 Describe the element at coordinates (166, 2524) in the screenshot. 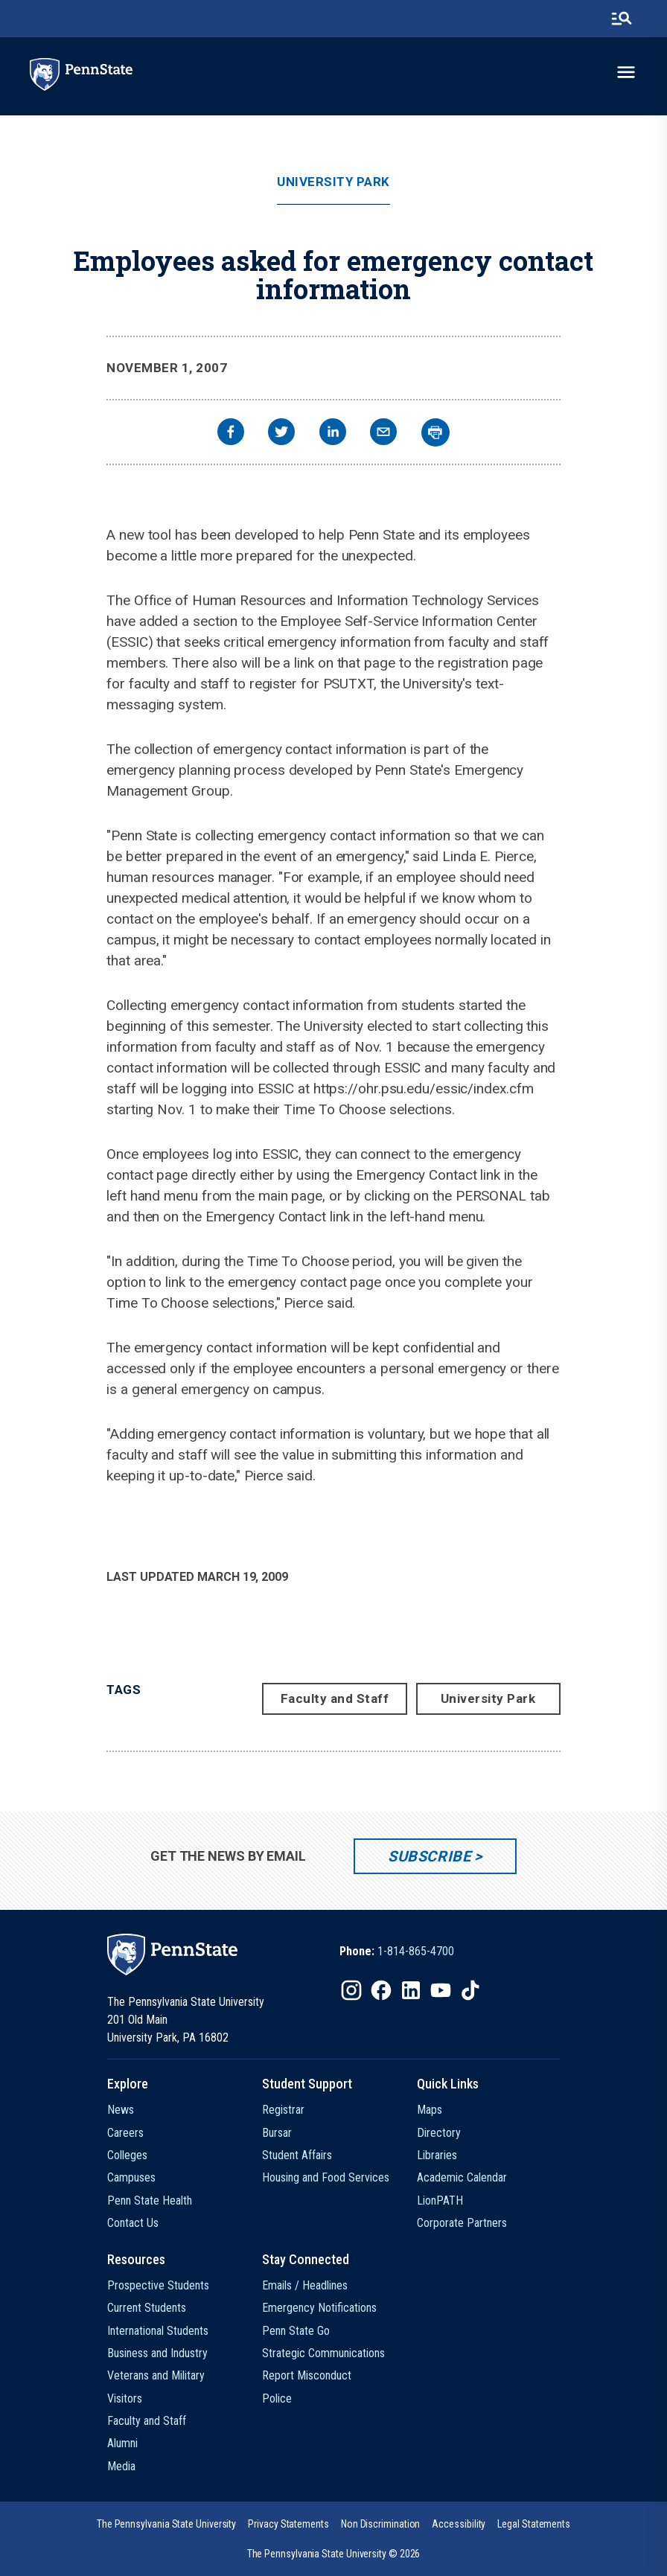

I see `The Pennsylvania State University` at that location.